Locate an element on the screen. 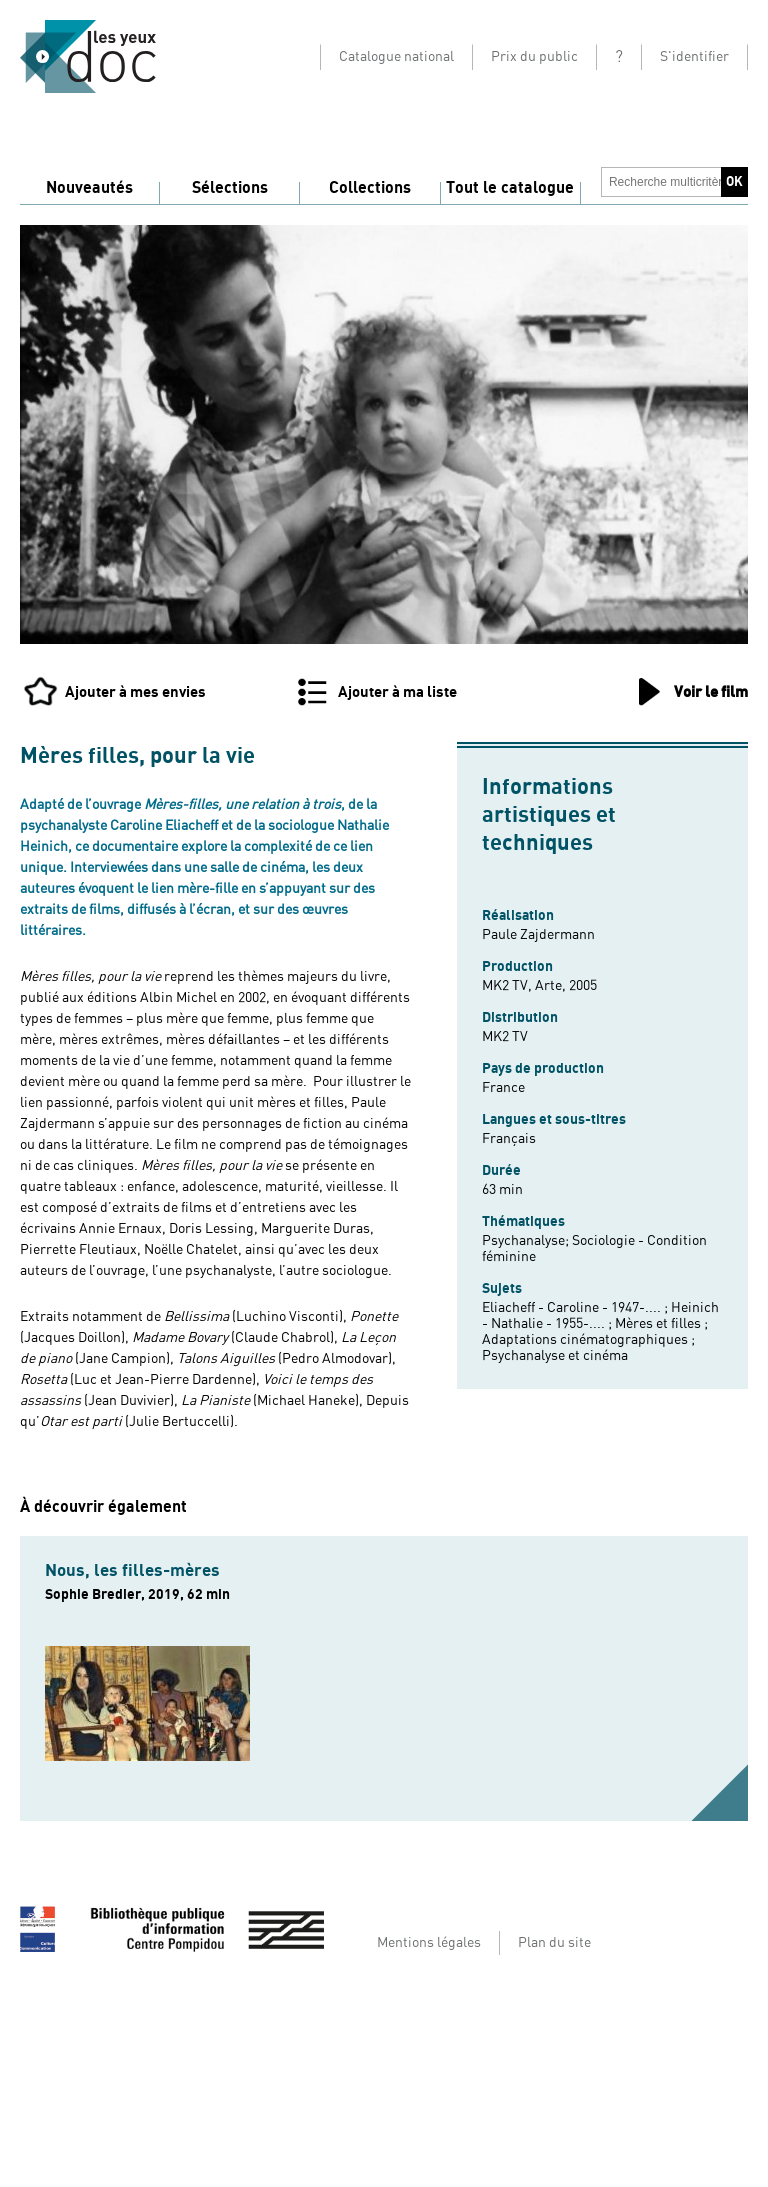 Image resolution: width=768 pixels, height=2187 pixels. Ajouter à mes envies is located at coordinates (135, 692).